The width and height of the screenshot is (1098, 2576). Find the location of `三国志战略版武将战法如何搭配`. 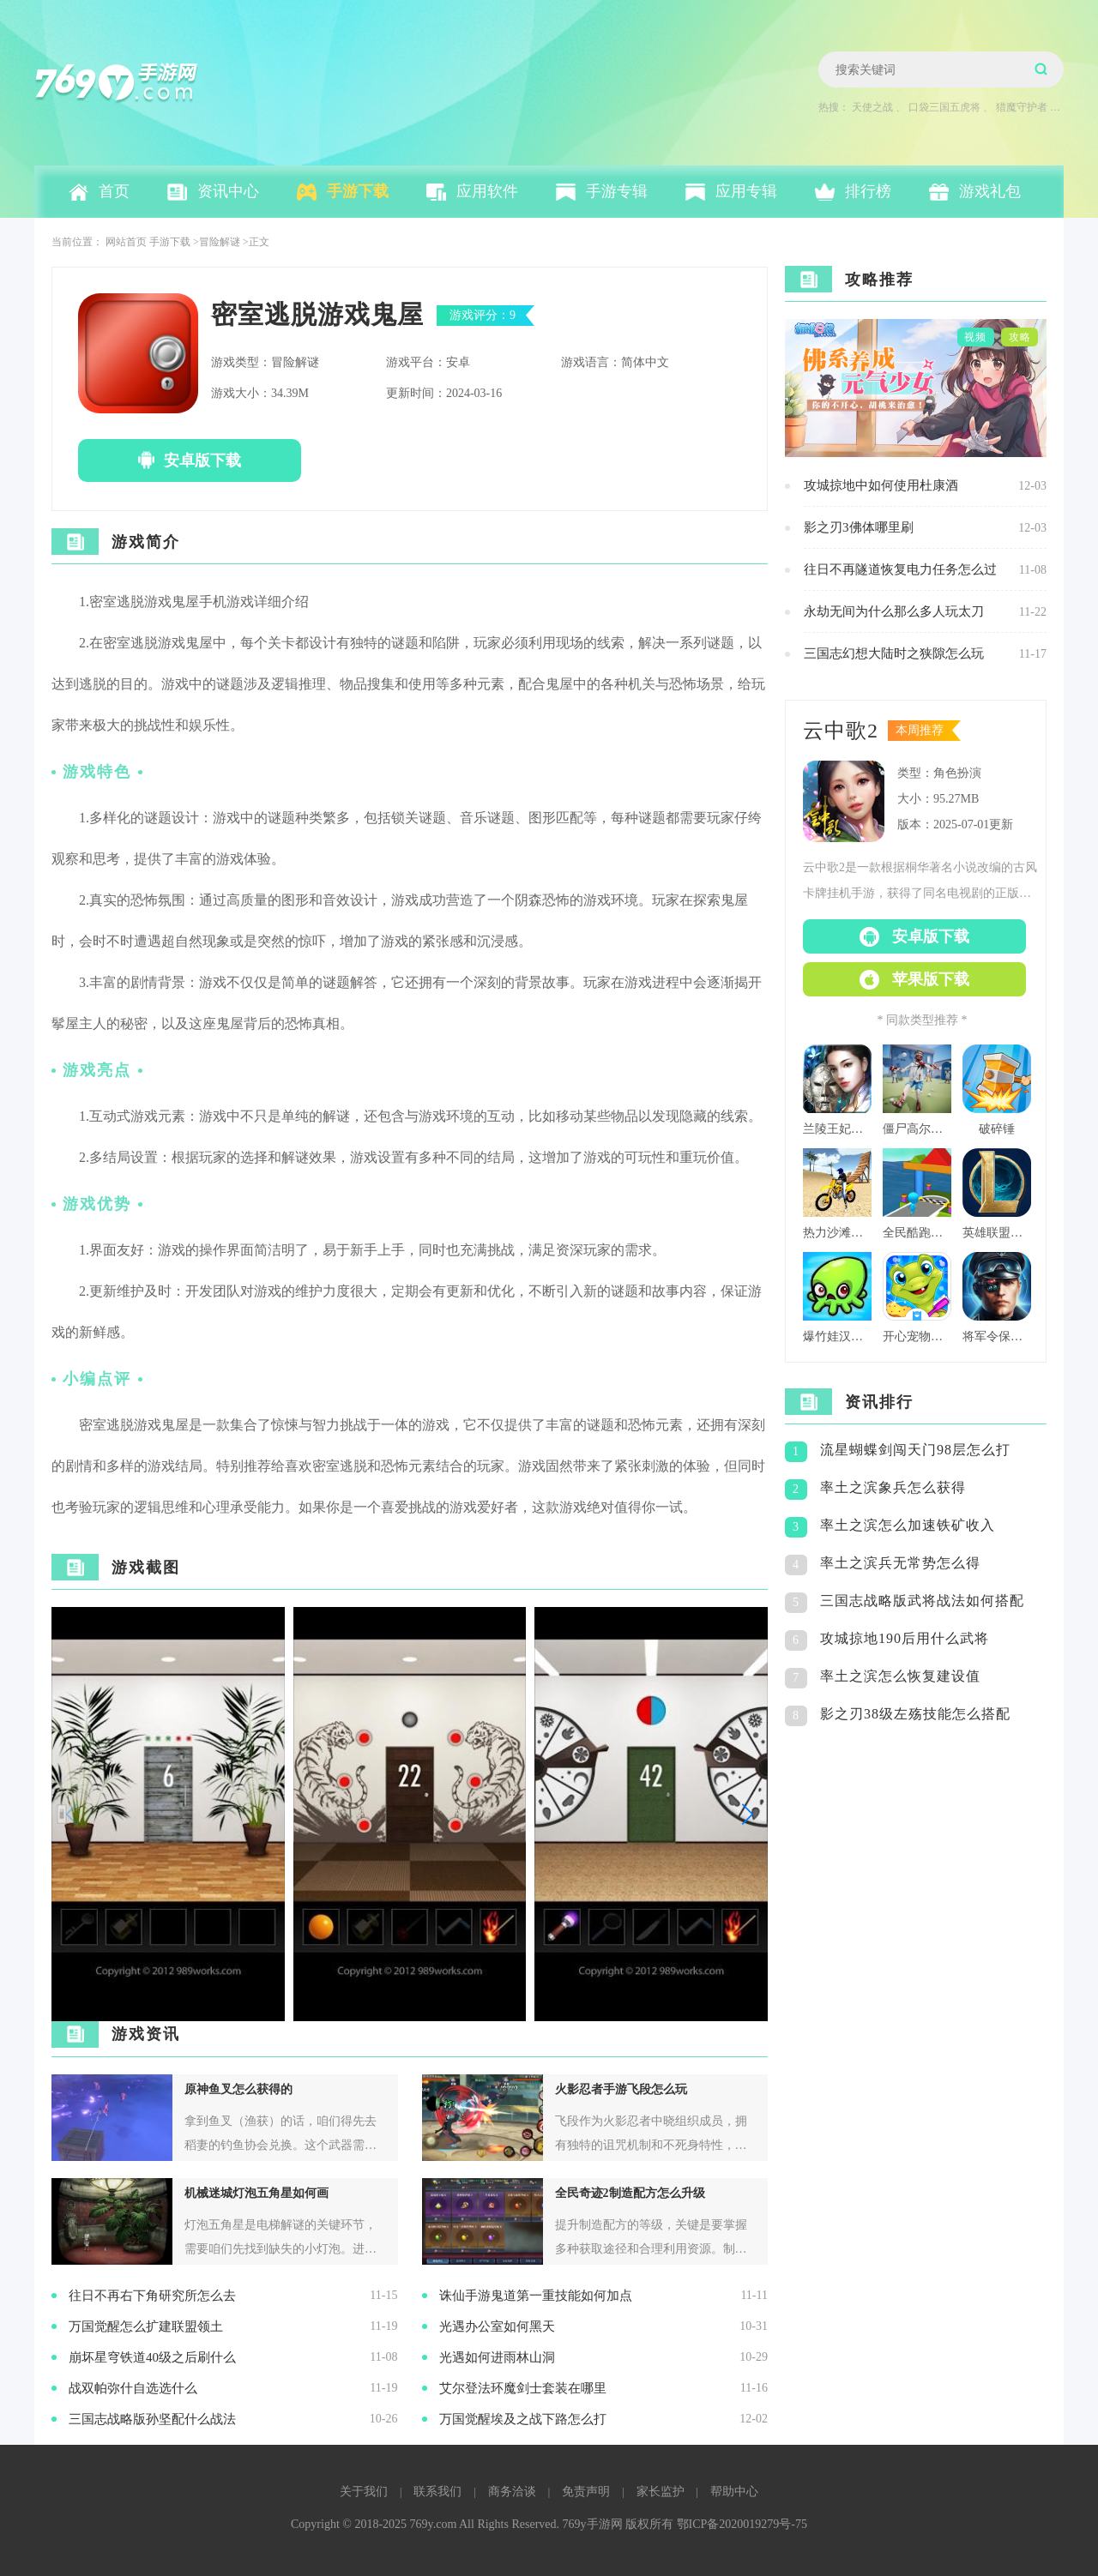

三国志战略版武将战法如何搭配 is located at coordinates (922, 1600).